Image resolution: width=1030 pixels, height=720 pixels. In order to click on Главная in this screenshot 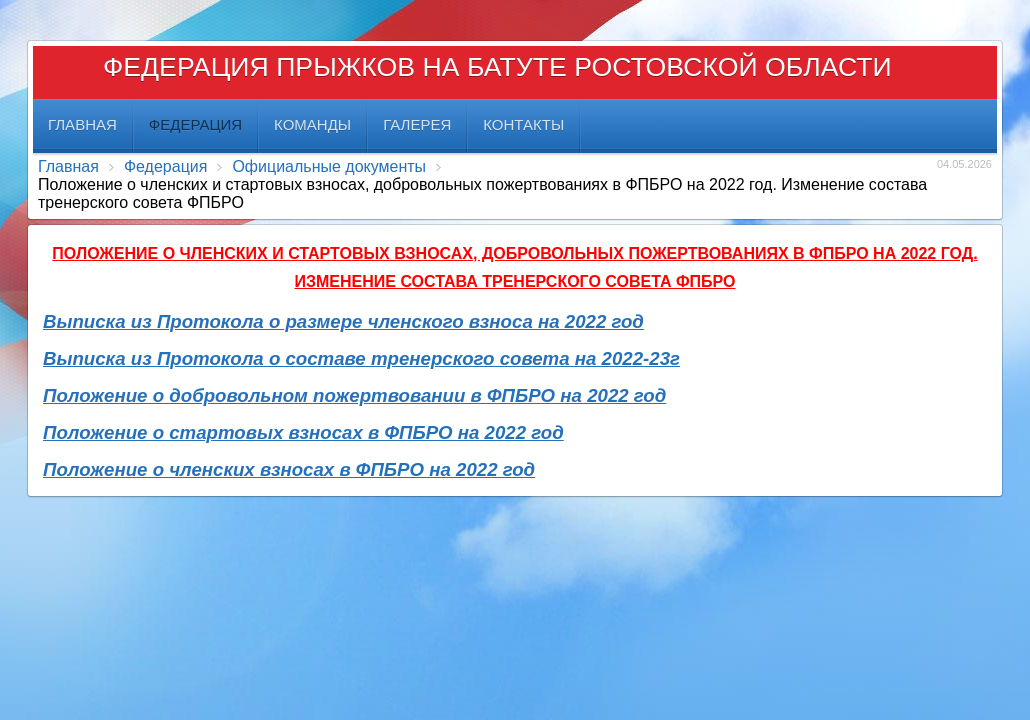, I will do `click(68, 166)`.